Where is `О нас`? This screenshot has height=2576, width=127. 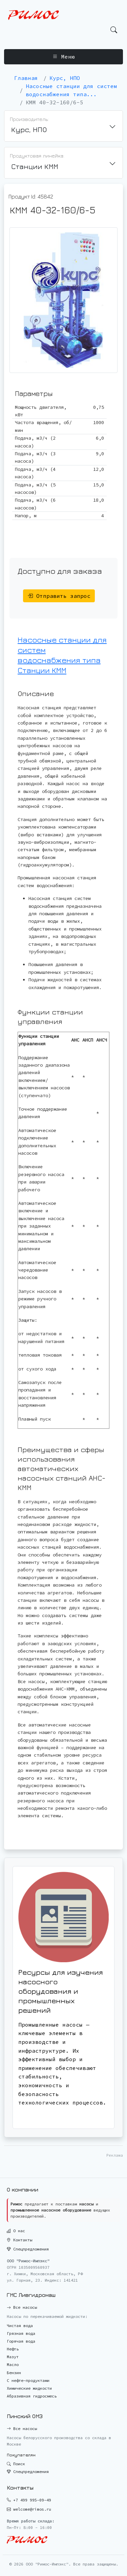
О нас is located at coordinates (16, 2230).